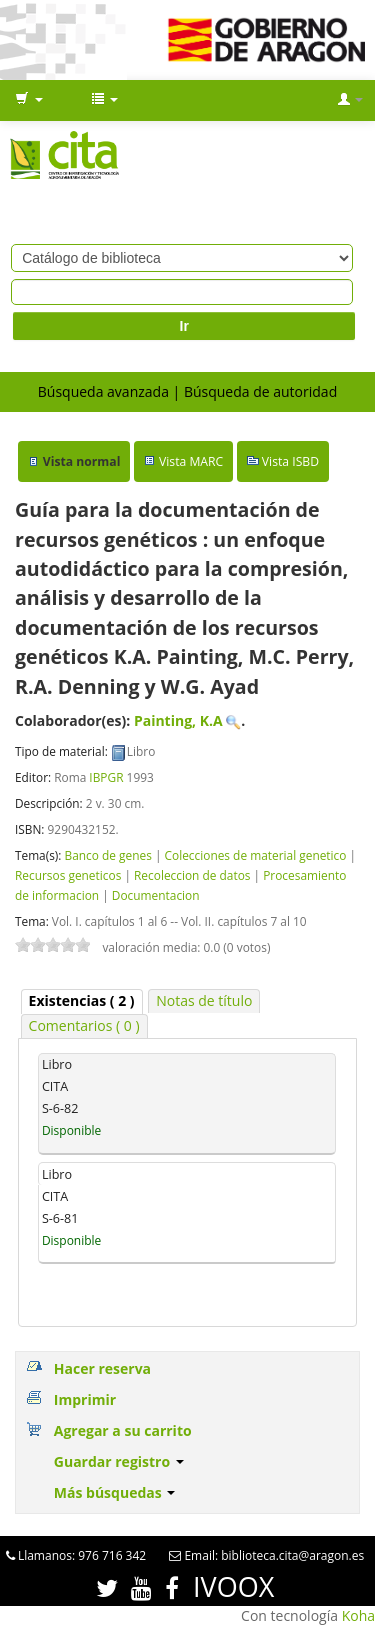  I want to click on Vista ISBD, so click(290, 461).